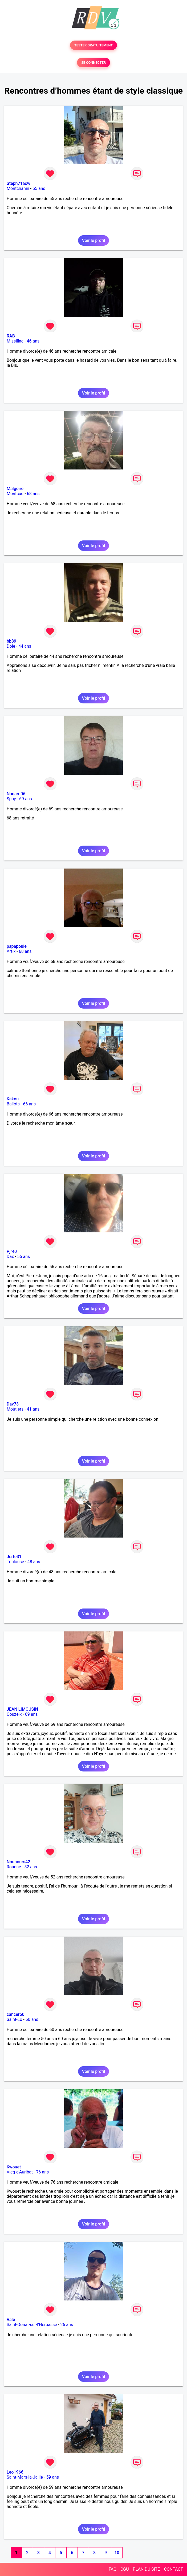 This screenshot has width=187, height=2576. I want to click on Voir le profil, so click(93, 240).